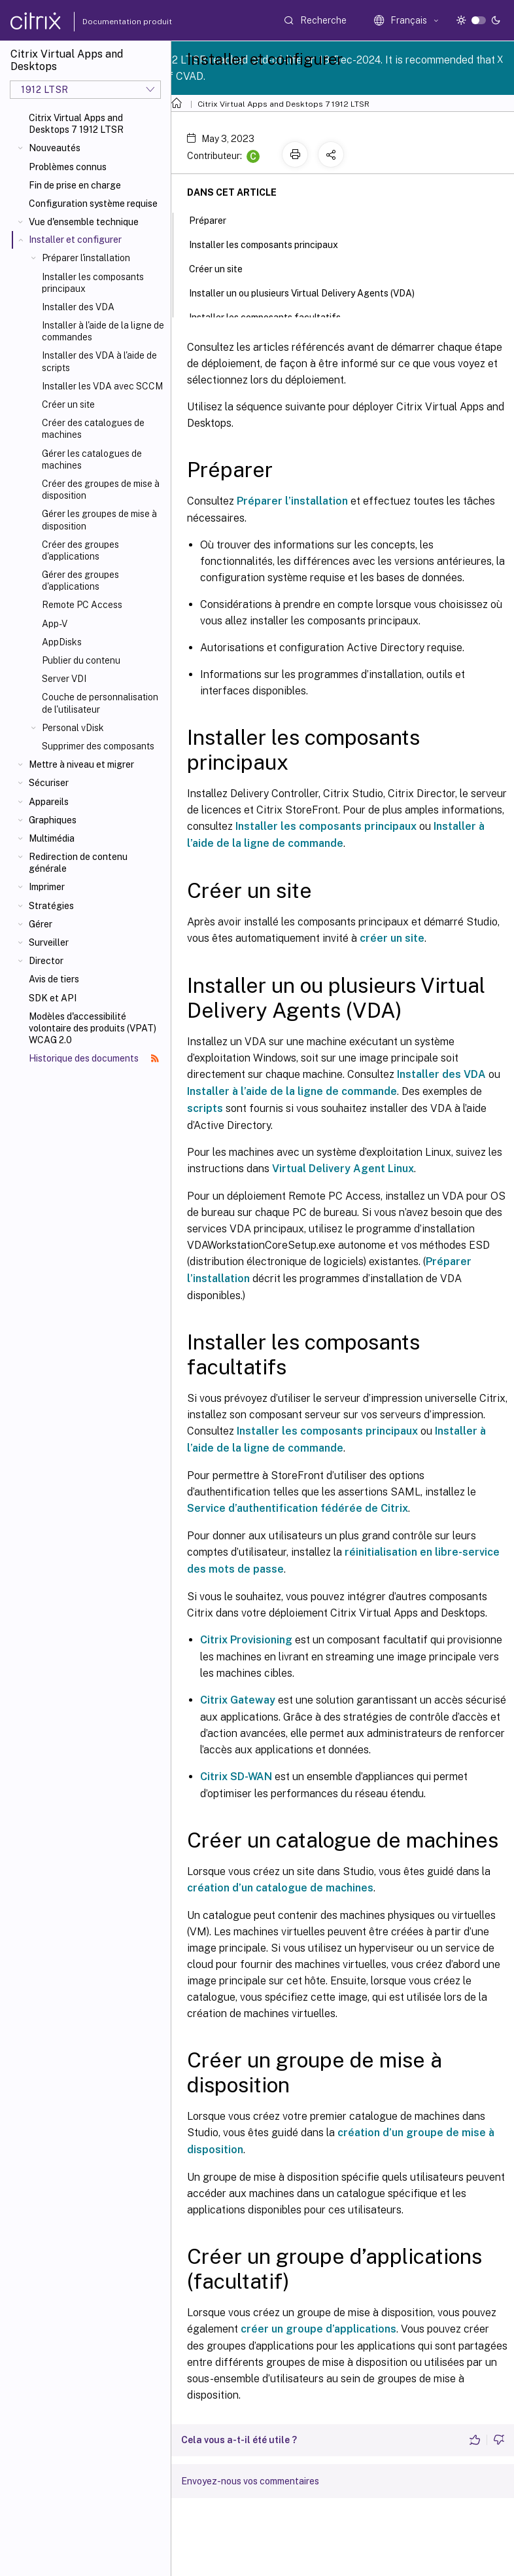 The width and height of the screenshot is (514, 2576). I want to click on Gérer les groupes de mise à disposition, so click(99, 520).